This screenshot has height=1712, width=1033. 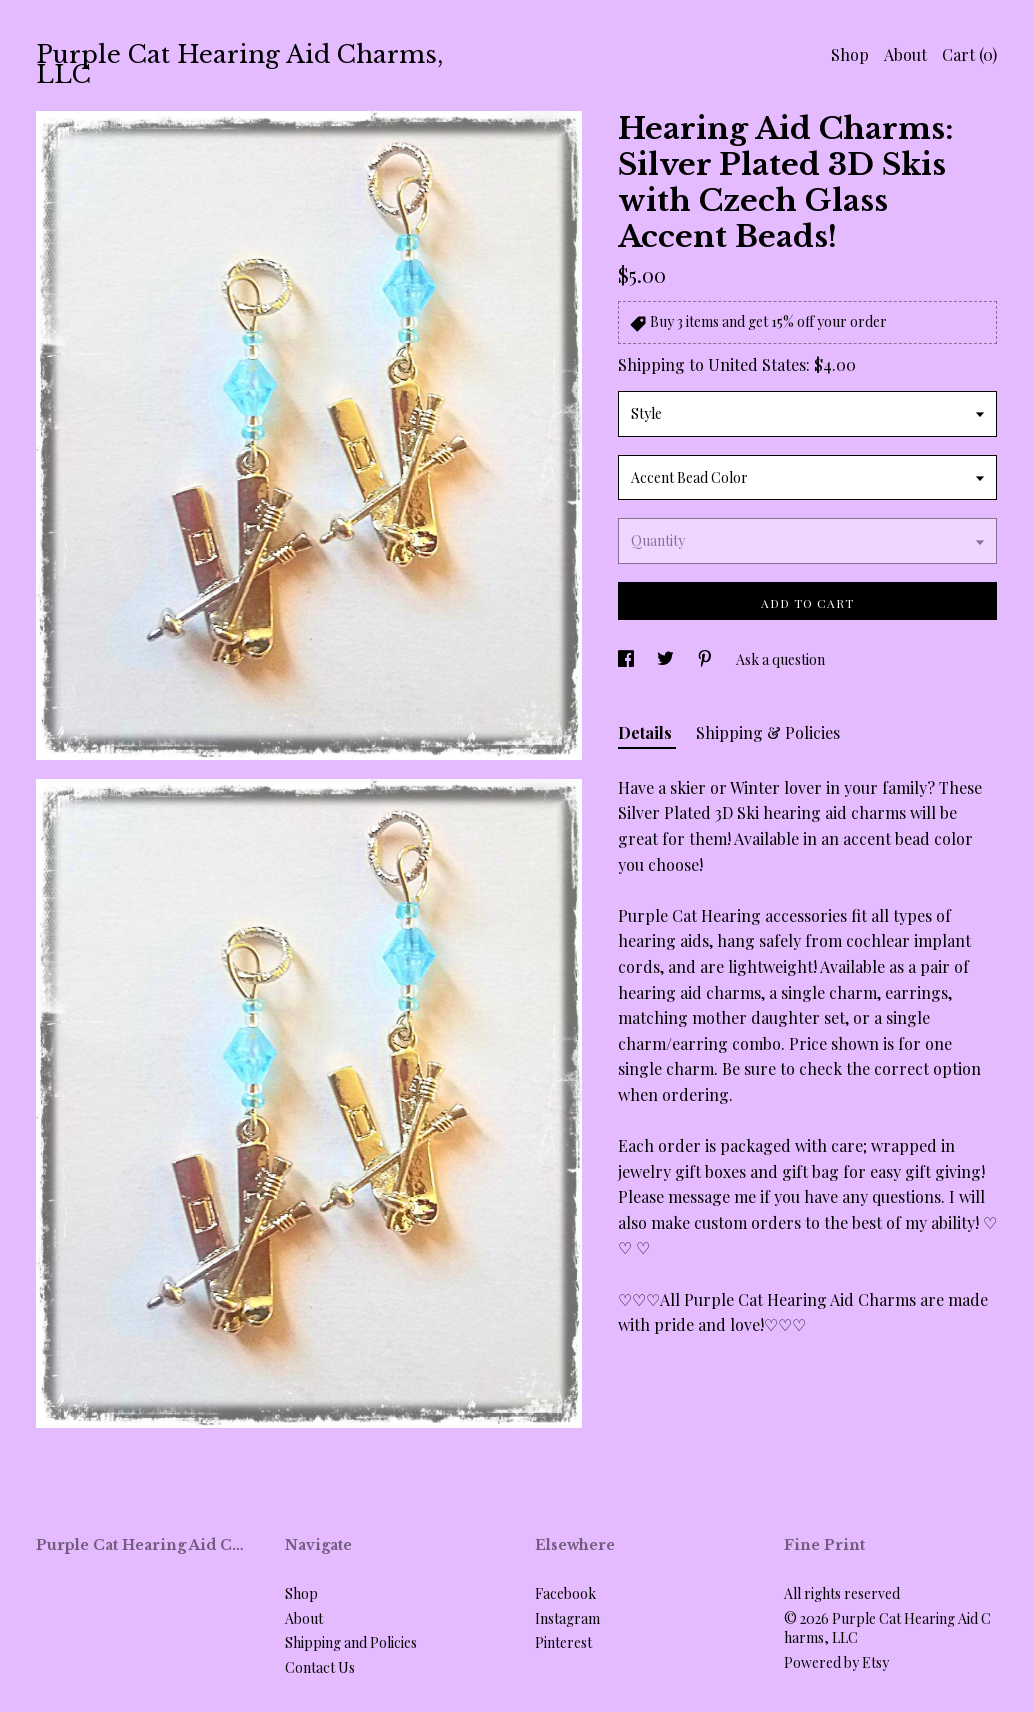 What do you see at coordinates (850, 54) in the screenshot?
I see `Shop` at bounding box center [850, 54].